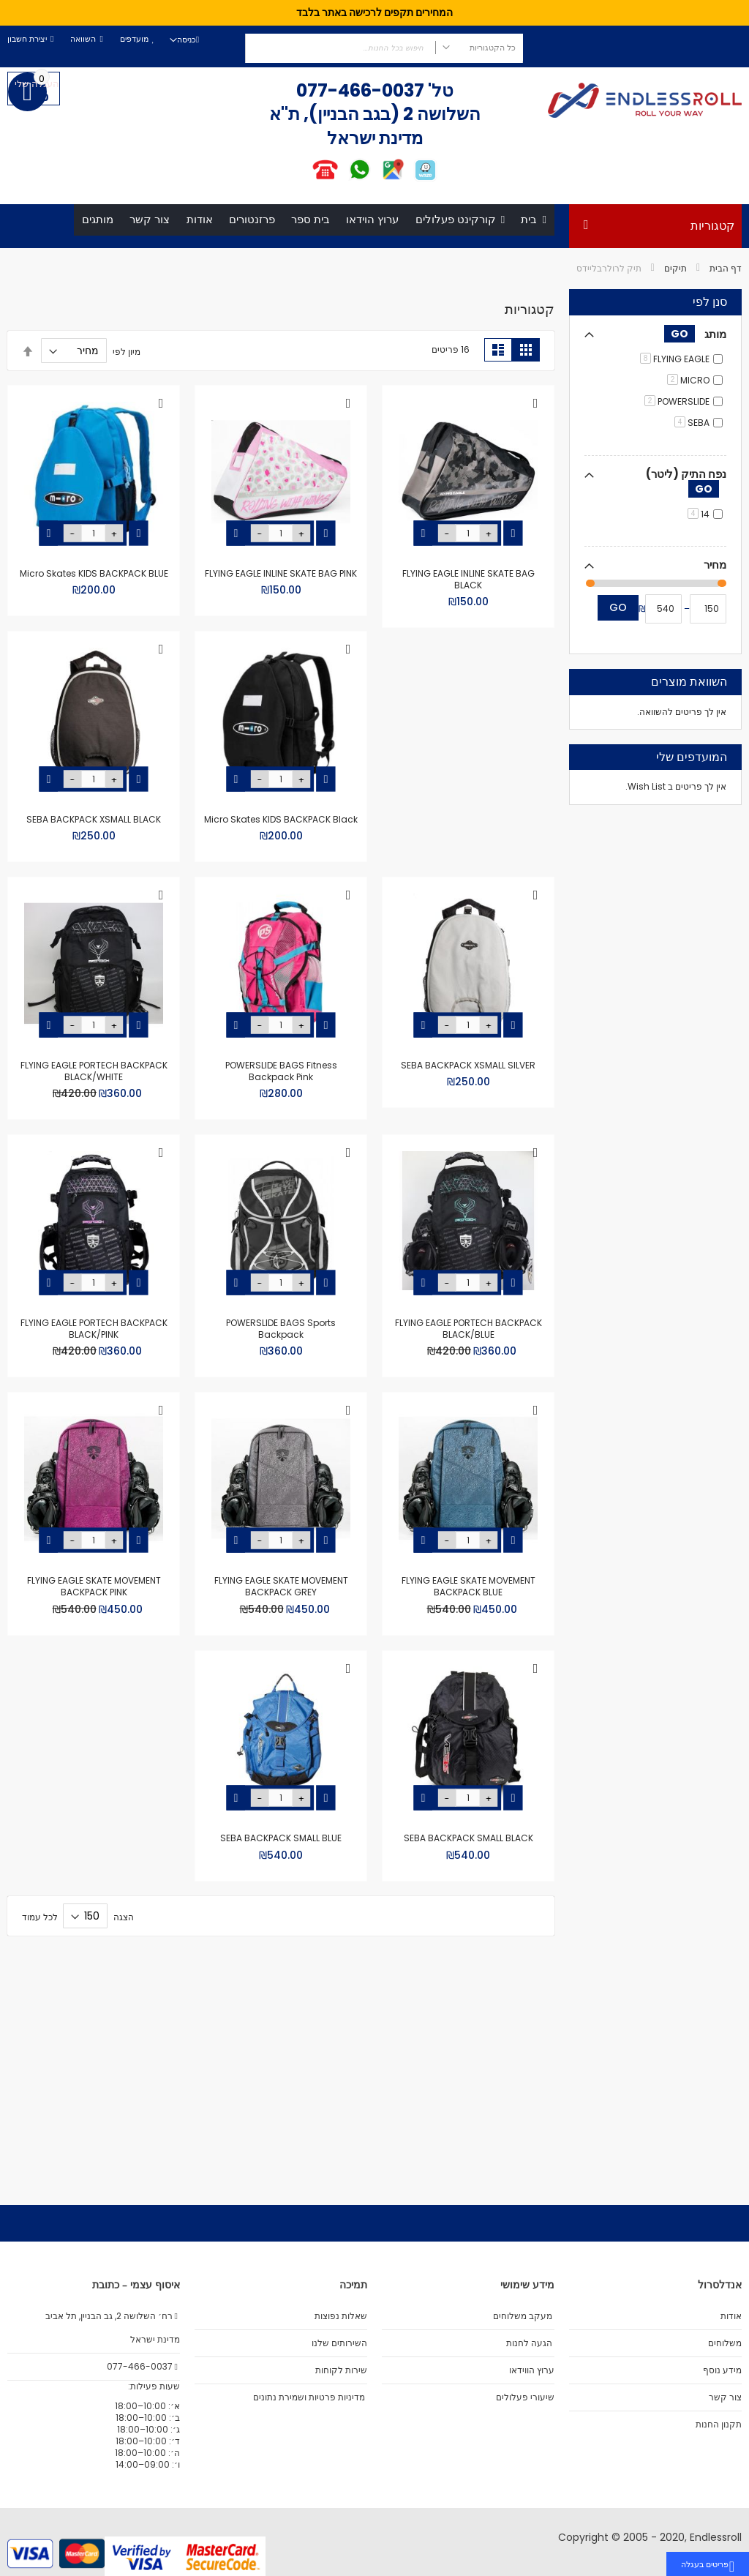  What do you see at coordinates (94, 615) in the screenshot?
I see `Micro Skates KIDS BACKPACK BLUE` at bounding box center [94, 615].